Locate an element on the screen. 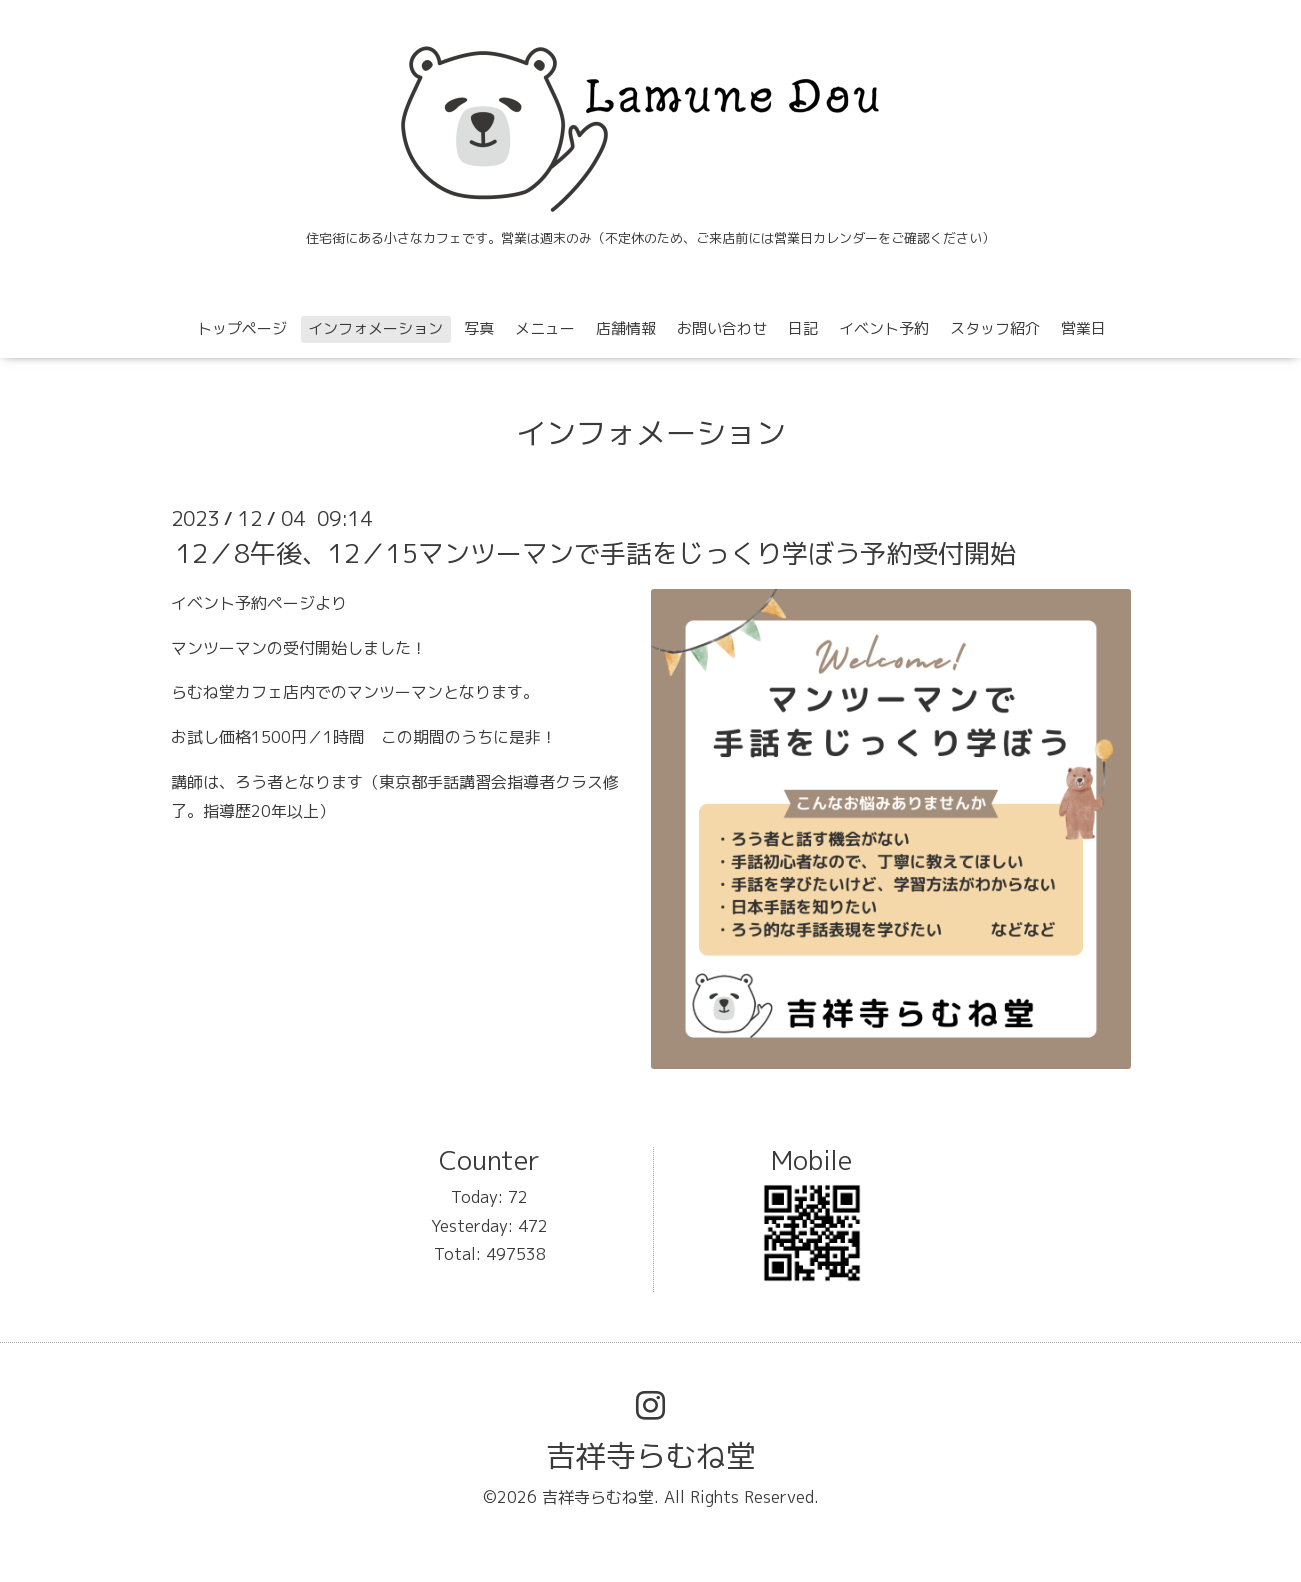 This screenshot has height=1582, width=1301. 店舗情報 is located at coordinates (626, 328).